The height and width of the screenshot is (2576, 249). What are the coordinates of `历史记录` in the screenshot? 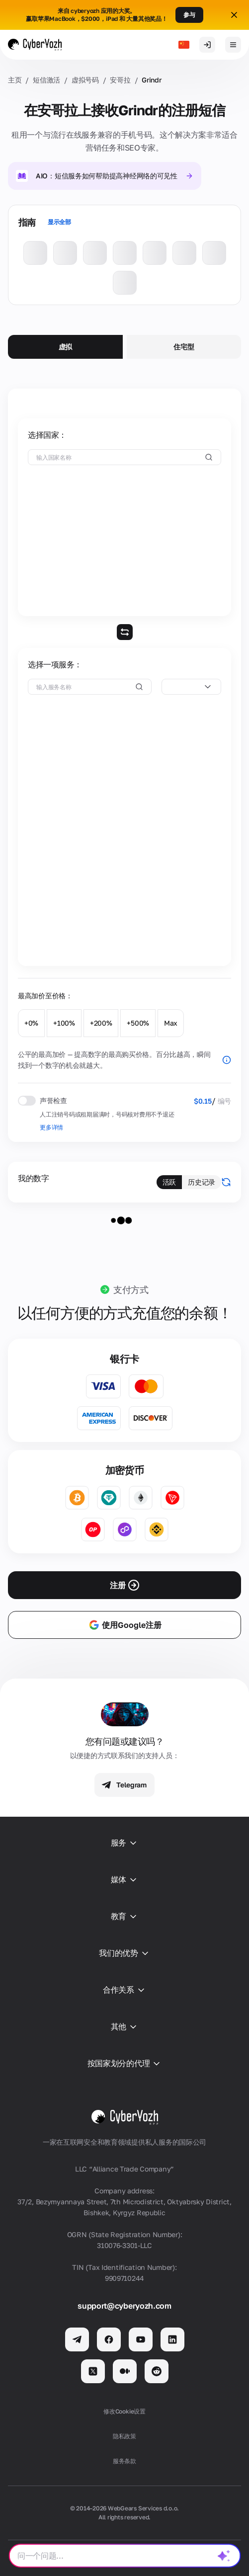 It's located at (201, 1182).